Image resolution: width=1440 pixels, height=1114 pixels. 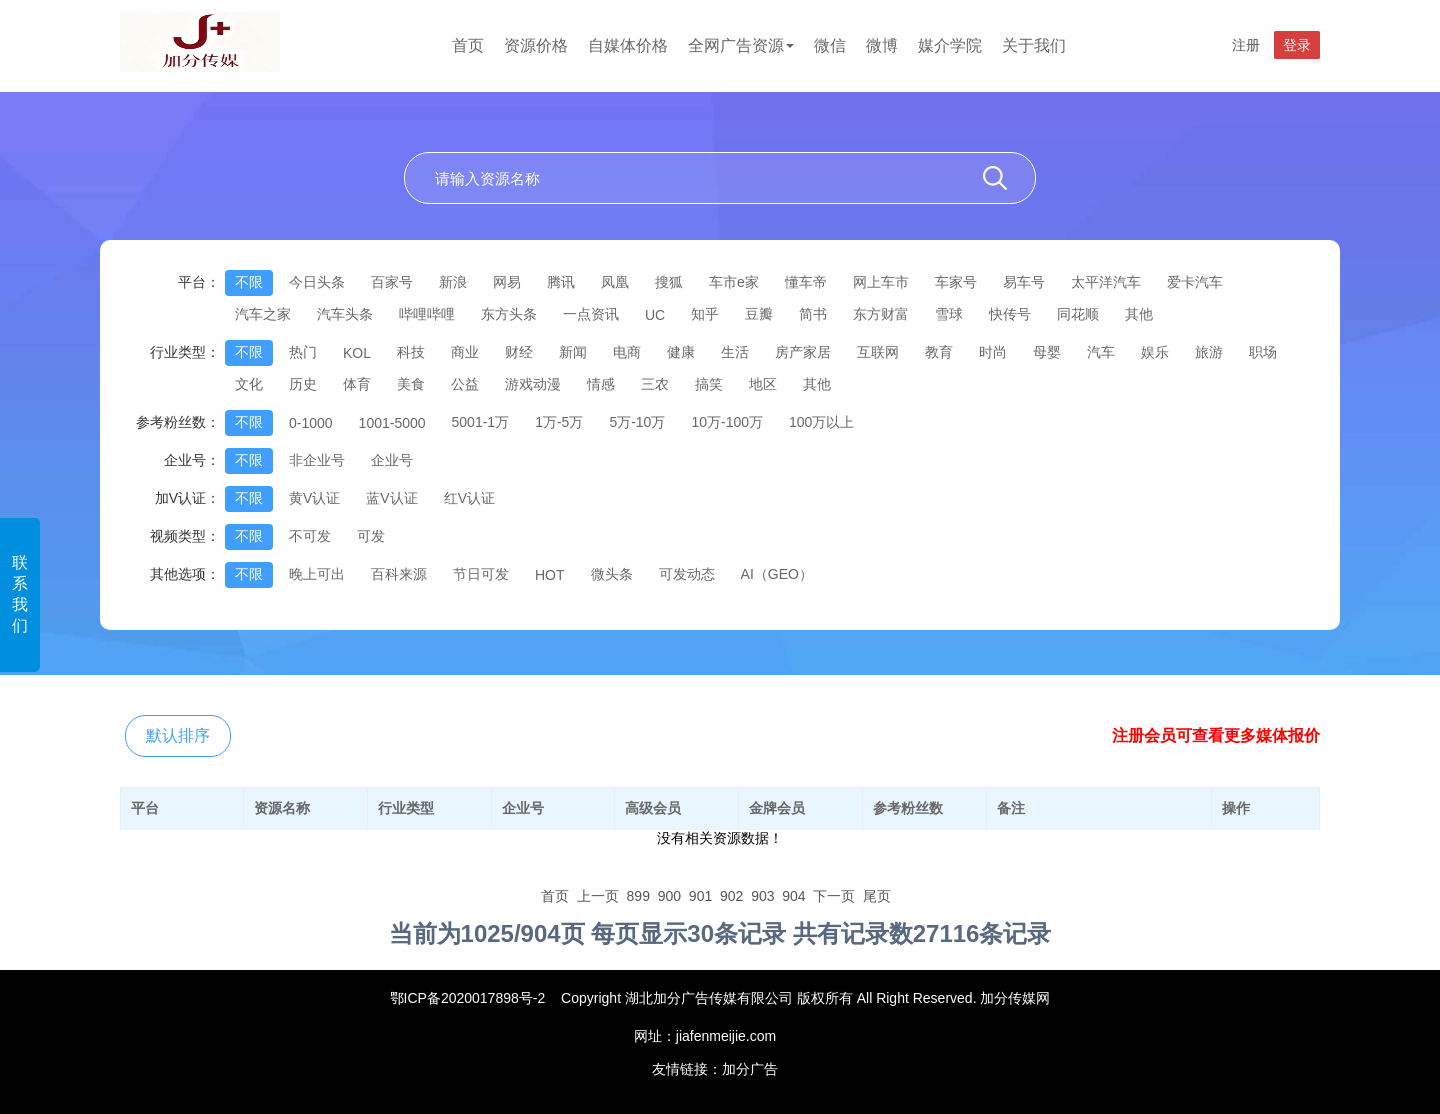 What do you see at coordinates (1078, 314) in the screenshot?
I see `同花顺` at bounding box center [1078, 314].